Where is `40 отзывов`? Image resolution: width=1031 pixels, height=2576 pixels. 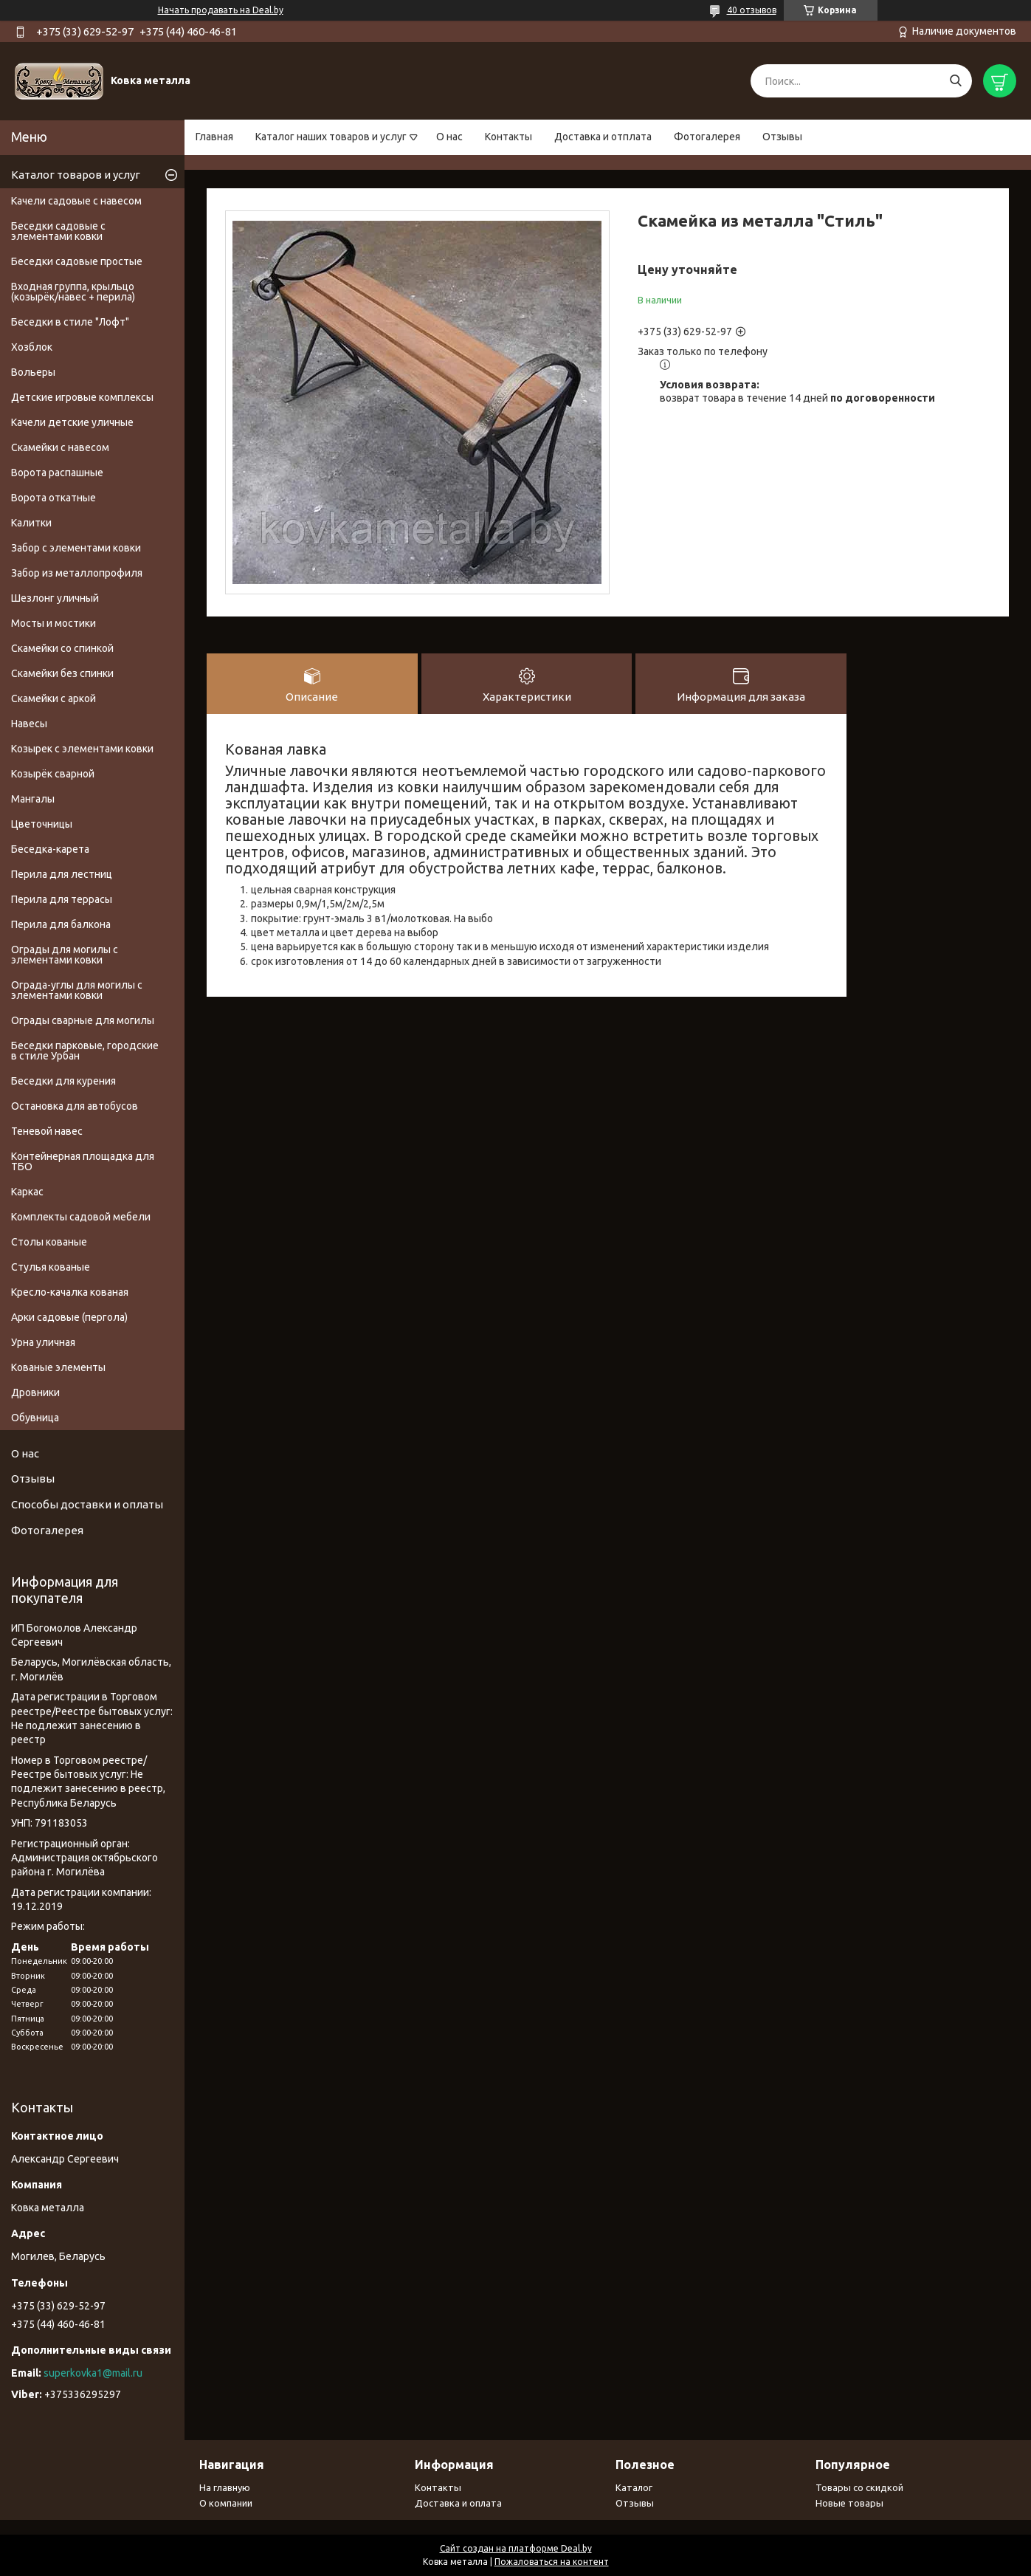
40 отзывов is located at coordinates (751, 10).